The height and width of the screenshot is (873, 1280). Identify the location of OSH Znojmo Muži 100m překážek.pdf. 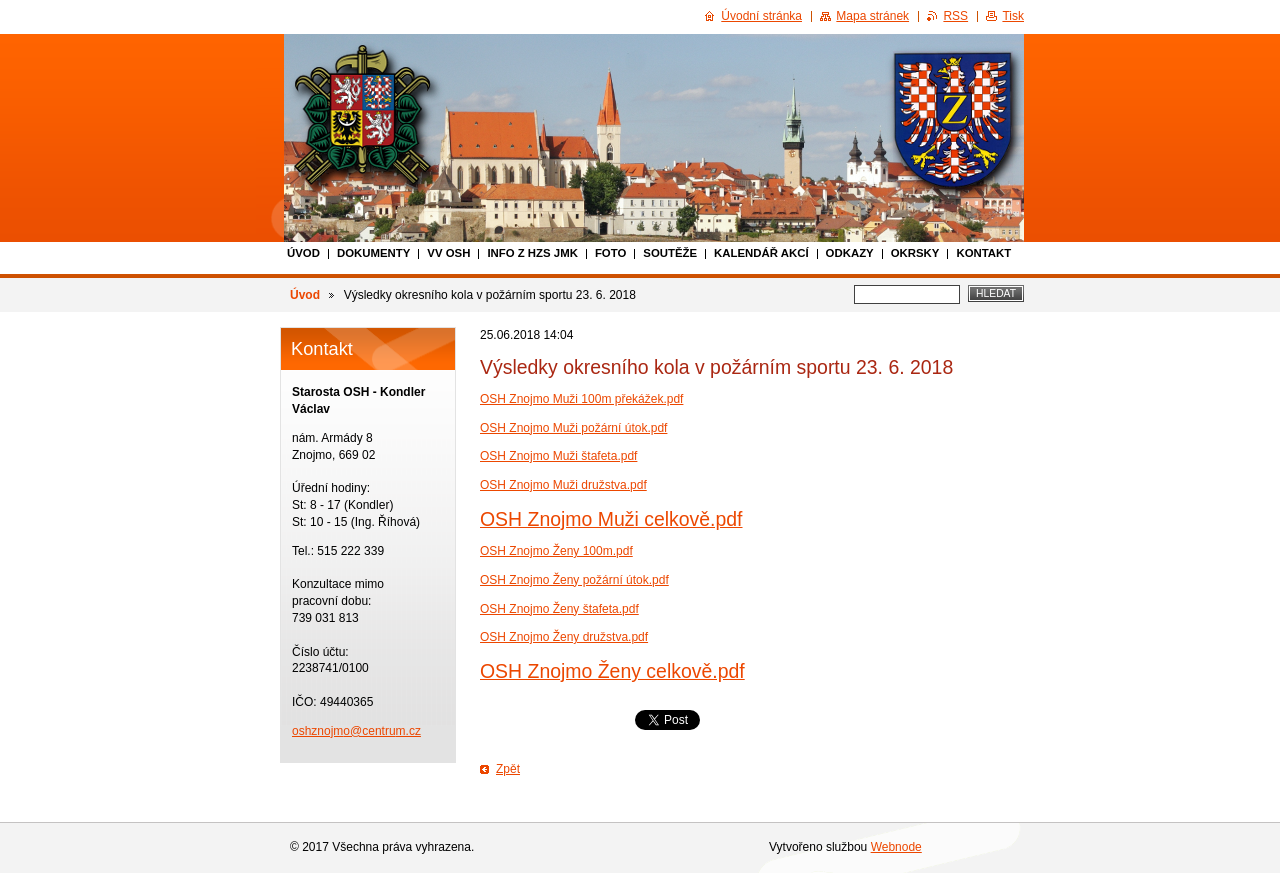
(581, 399).